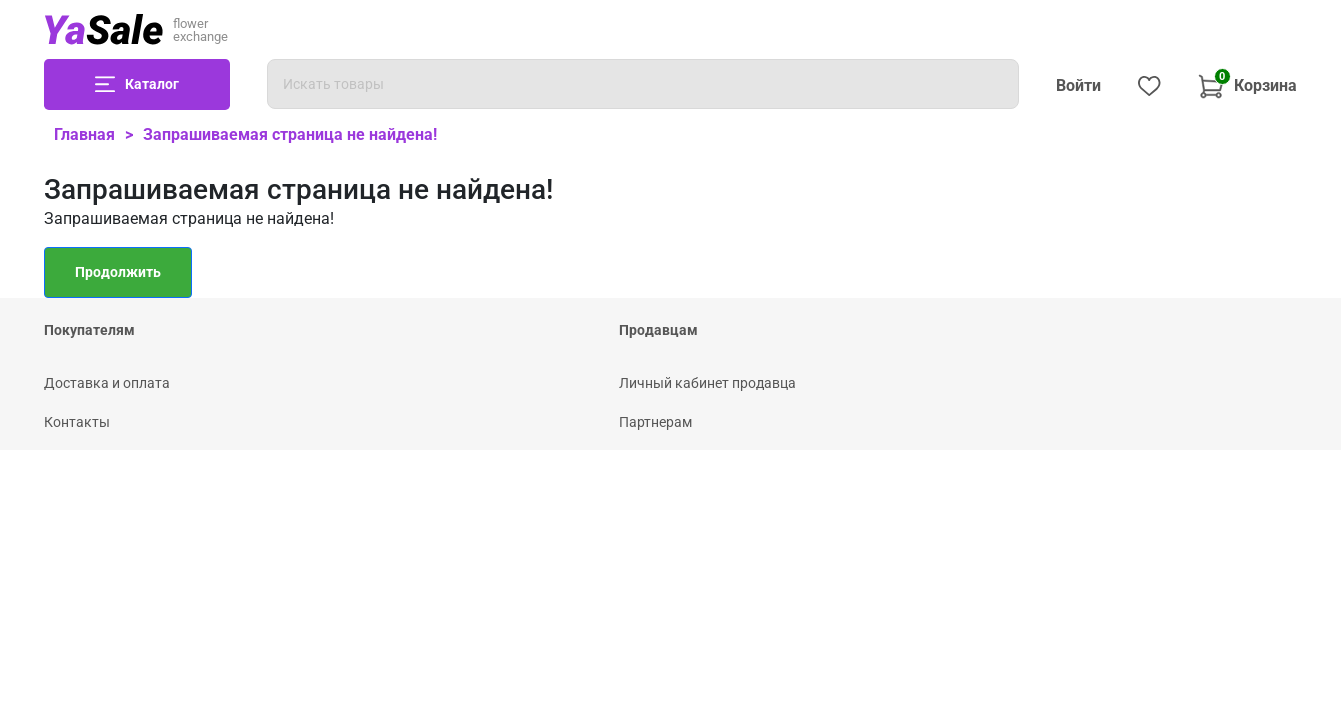 Image resolution: width=1341 pixels, height=720 pixels. What do you see at coordinates (89, 330) in the screenshot?
I see `Покупателям` at bounding box center [89, 330].